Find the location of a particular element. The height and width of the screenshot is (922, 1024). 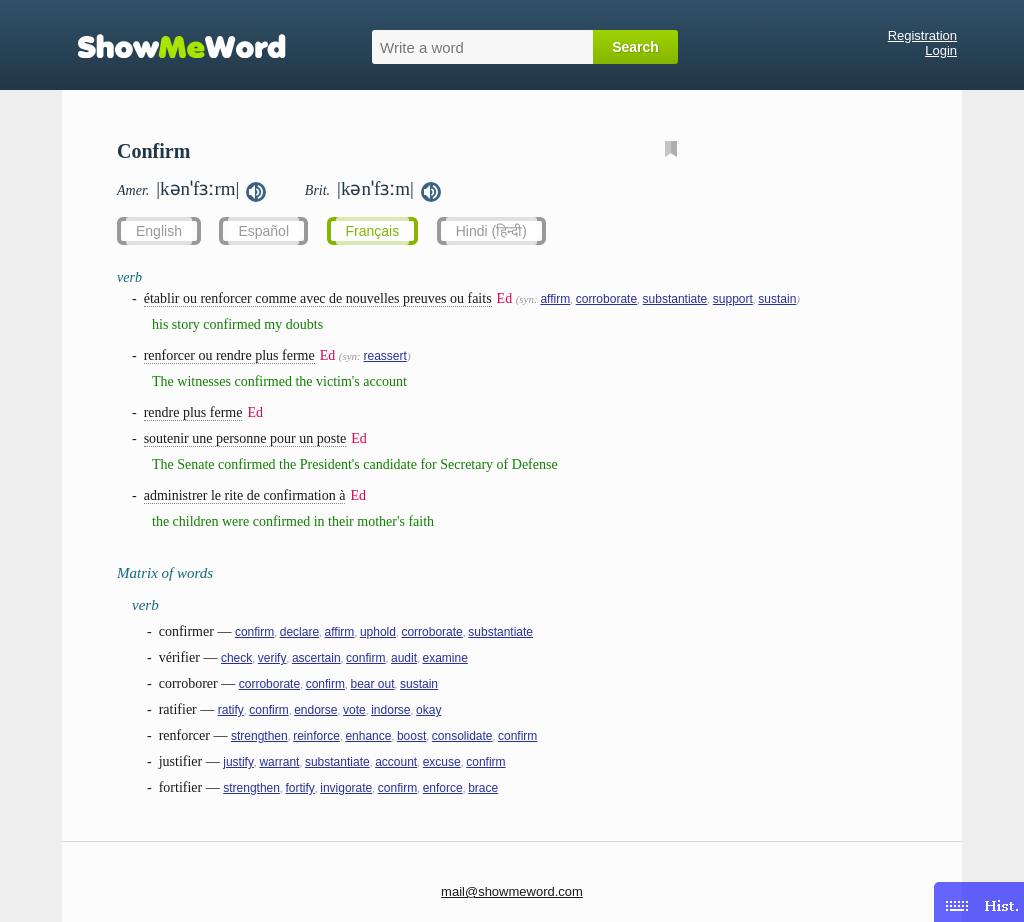

reassert is located at coordinates (385, 356).